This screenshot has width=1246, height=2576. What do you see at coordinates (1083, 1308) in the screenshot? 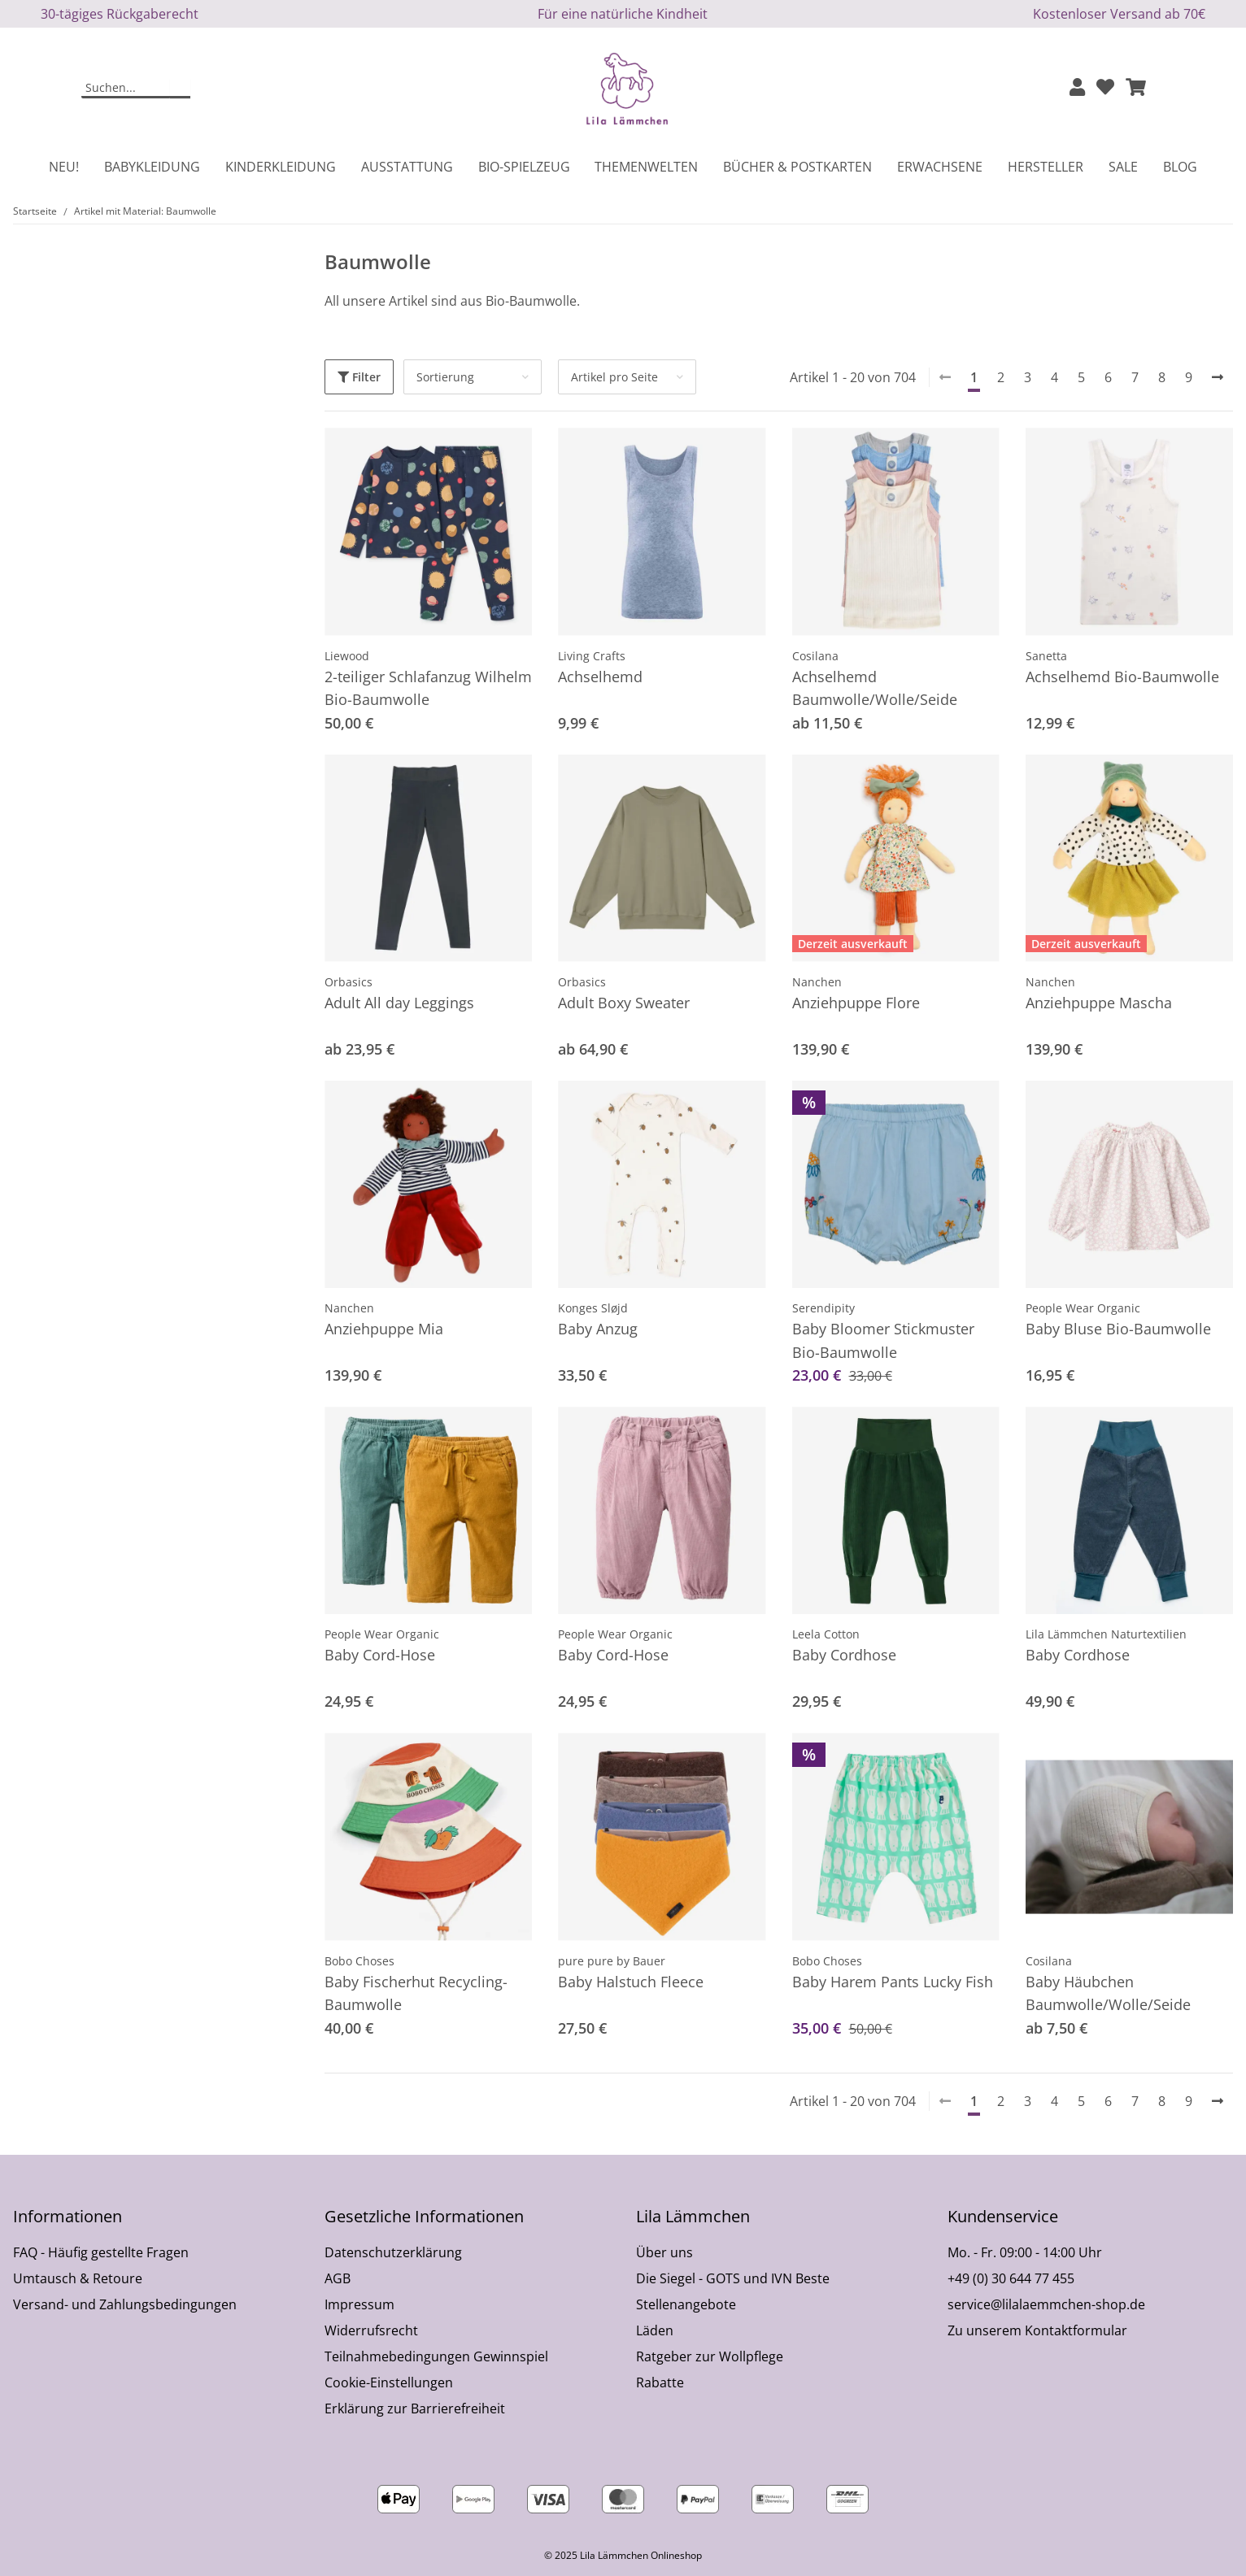
I see `People Wear Organic` at bounding box center [1083, 1308].